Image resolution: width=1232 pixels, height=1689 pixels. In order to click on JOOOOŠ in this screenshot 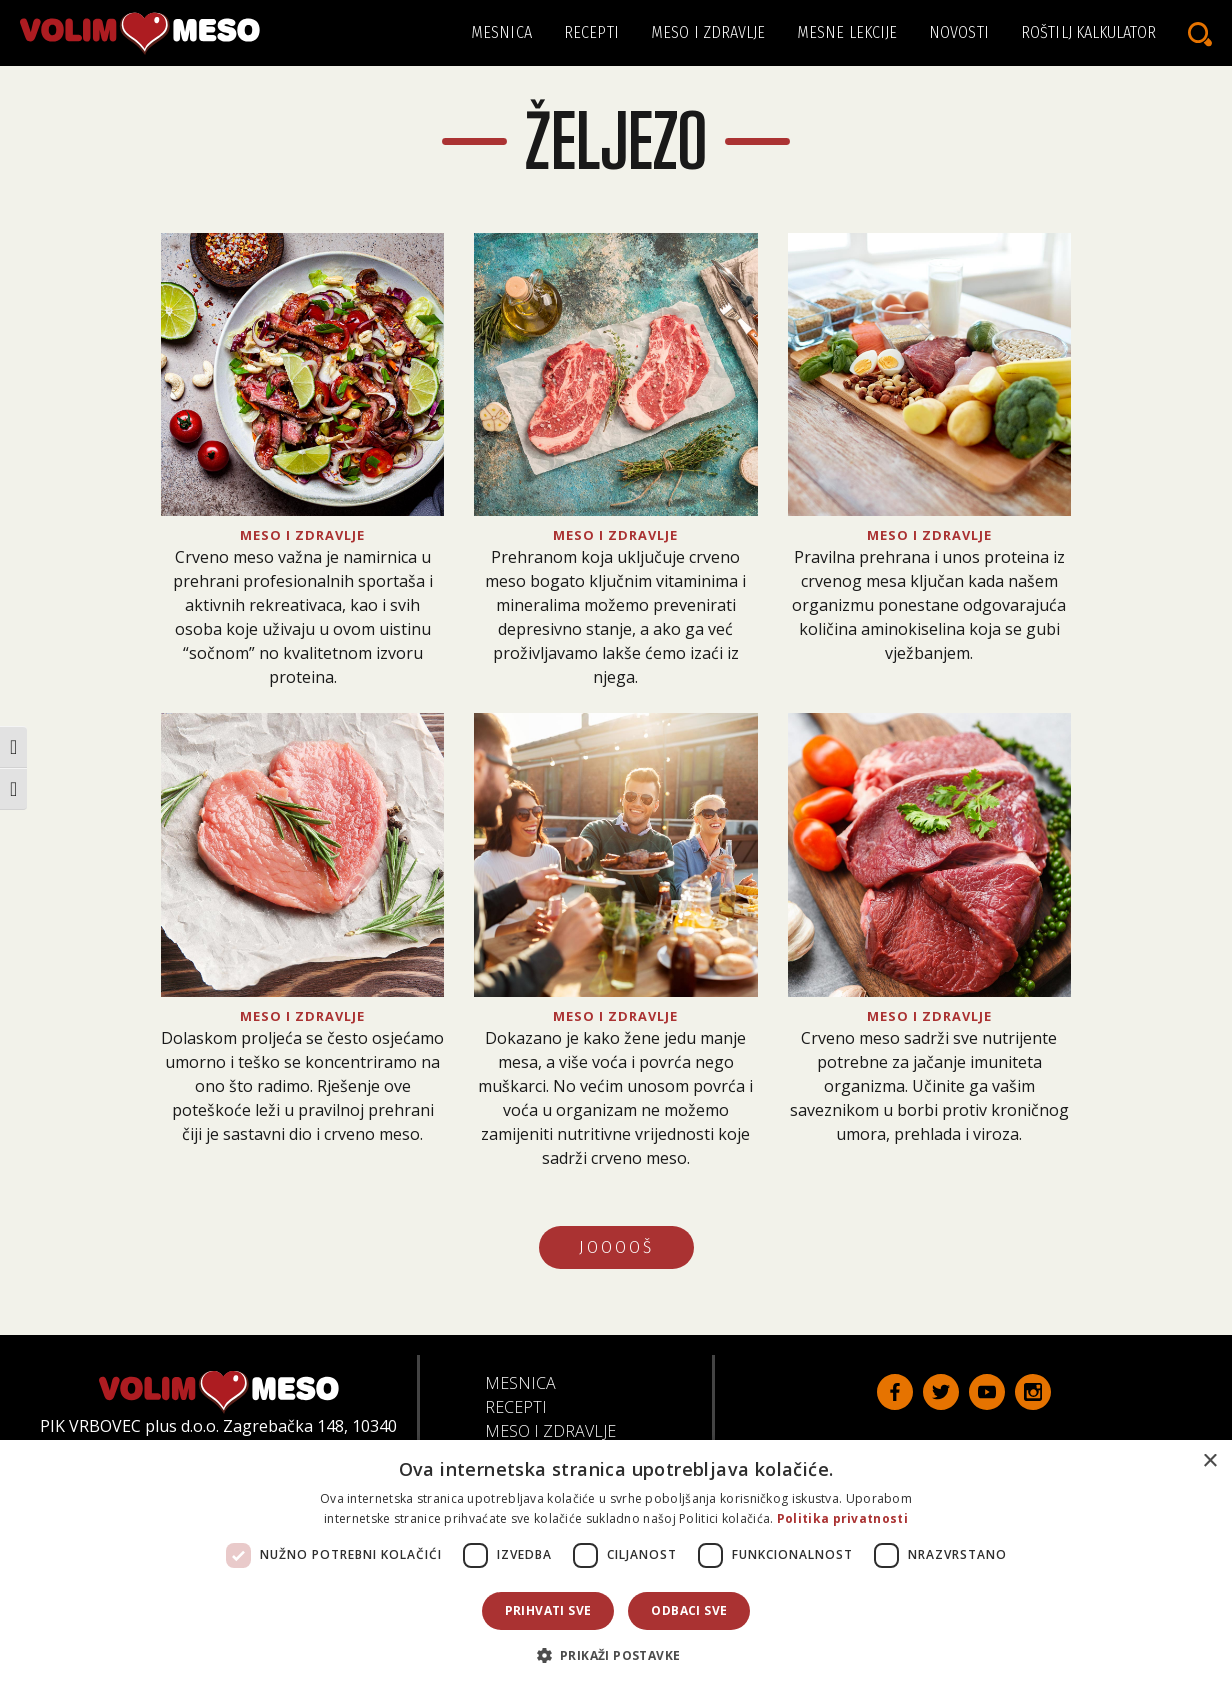, I will do `click(616, 1247)`.